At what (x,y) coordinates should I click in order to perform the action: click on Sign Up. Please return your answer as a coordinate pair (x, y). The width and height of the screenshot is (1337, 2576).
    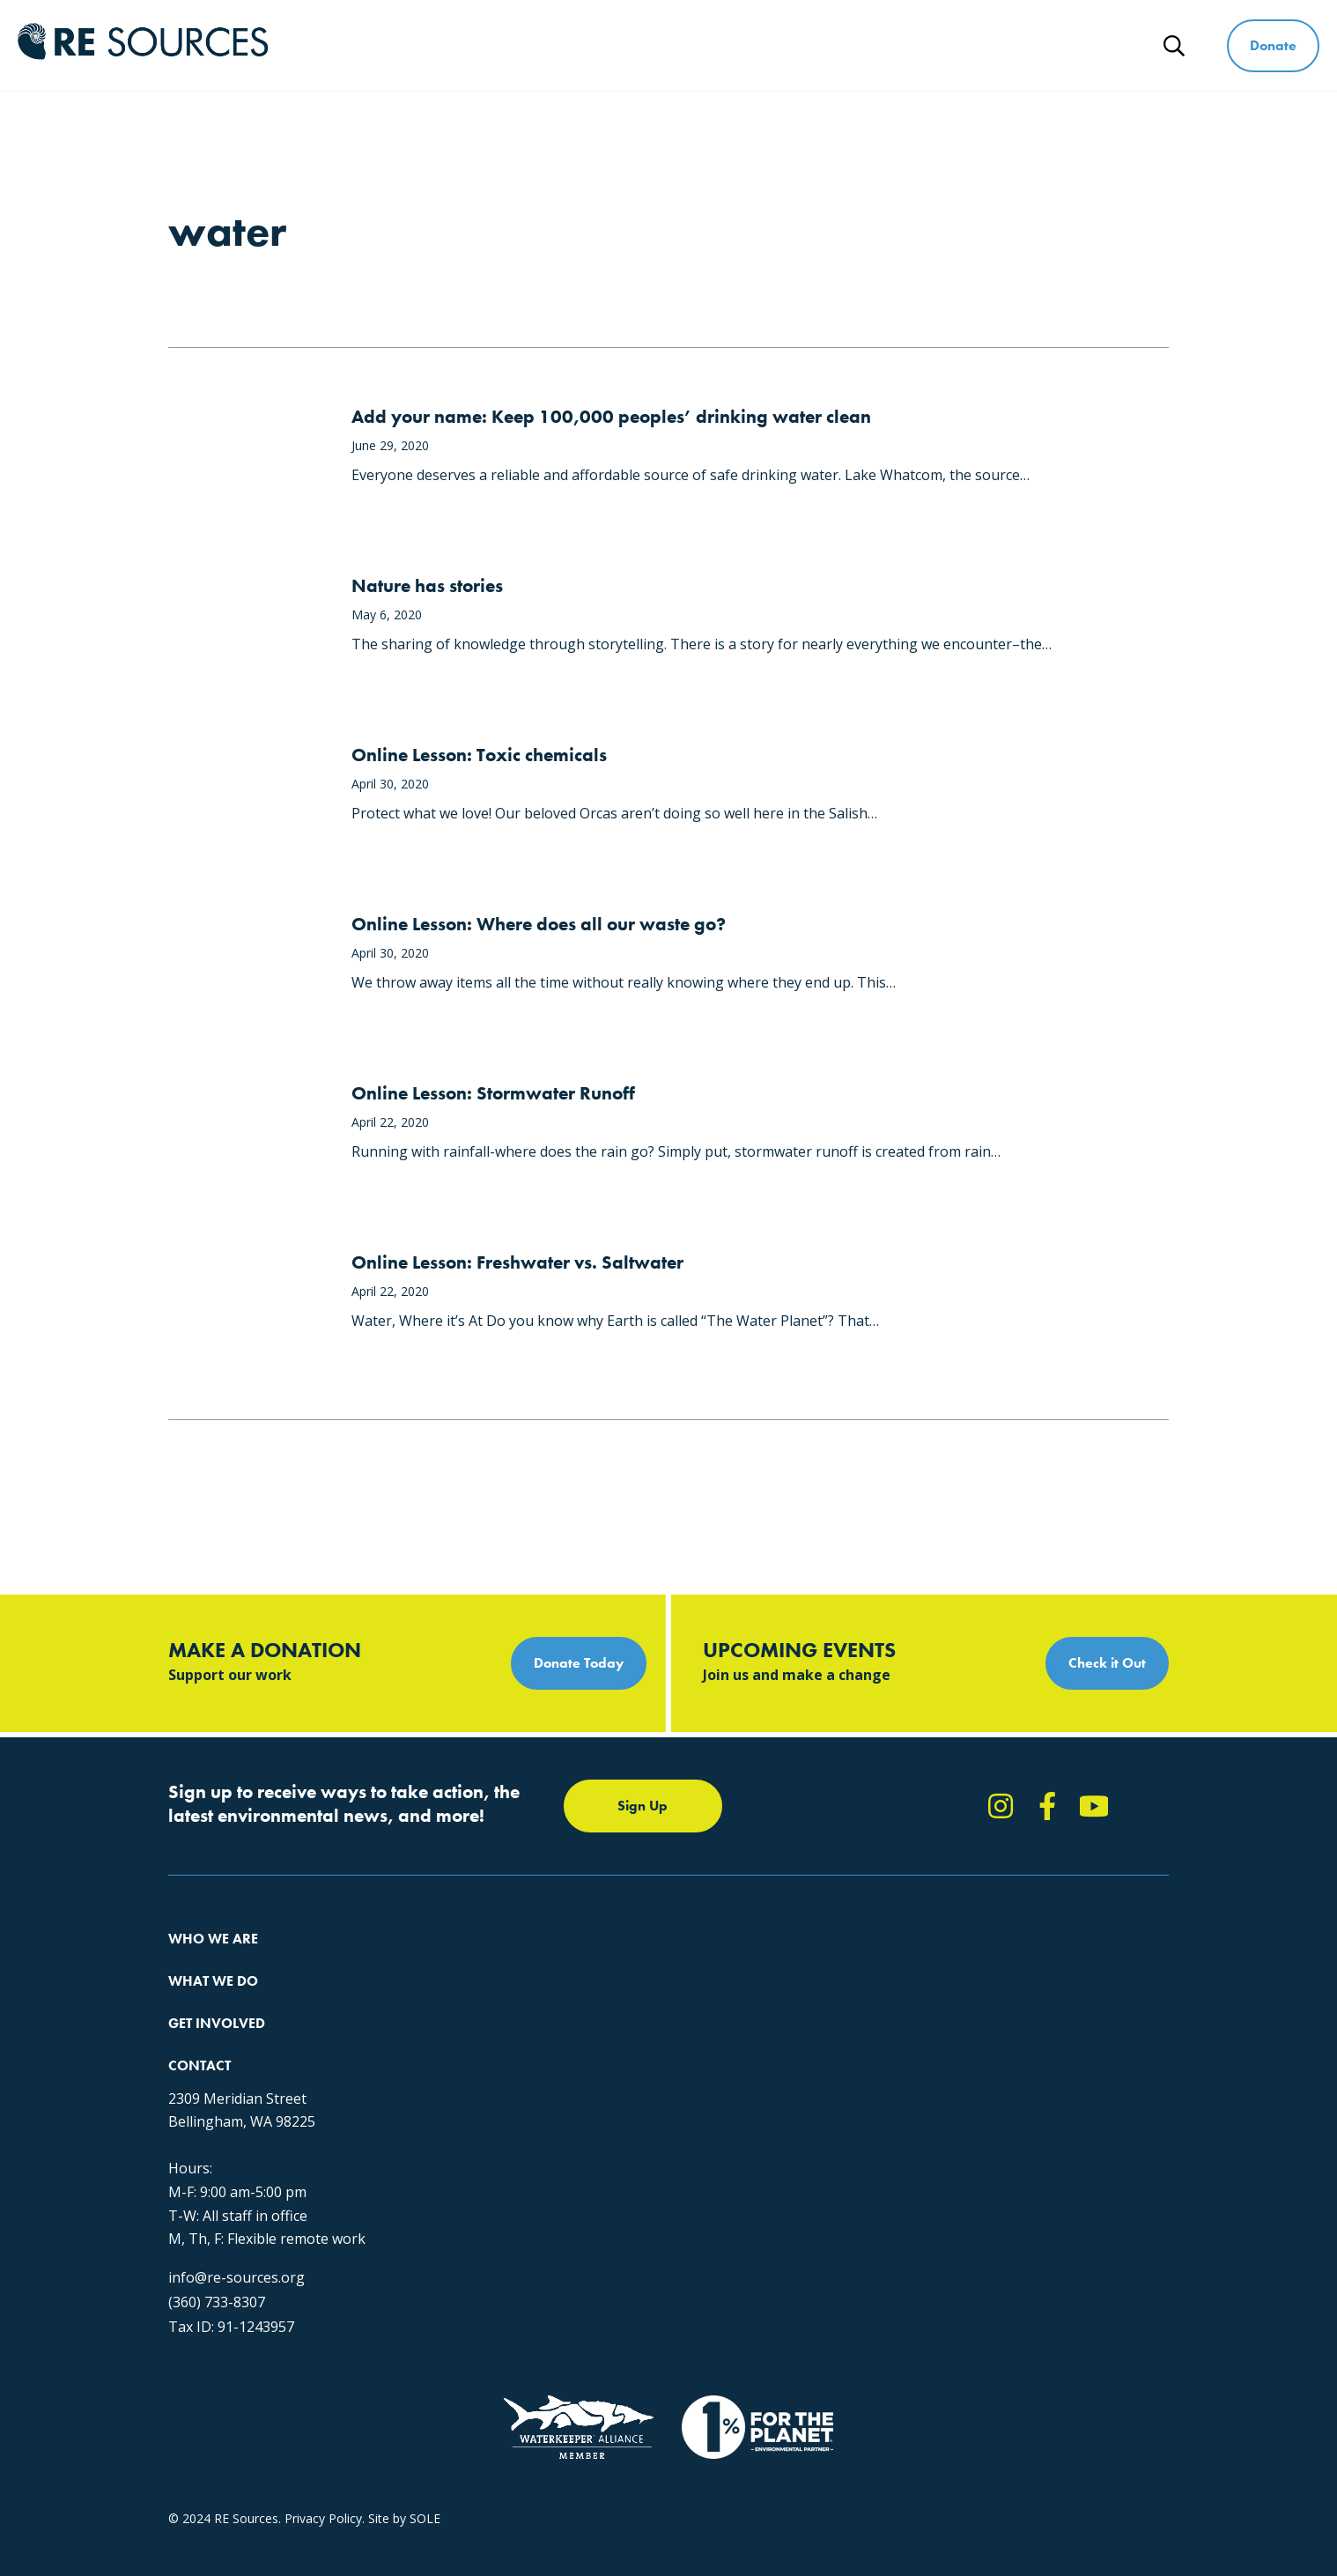
    Looking at the image, I should click on (642, 1805).